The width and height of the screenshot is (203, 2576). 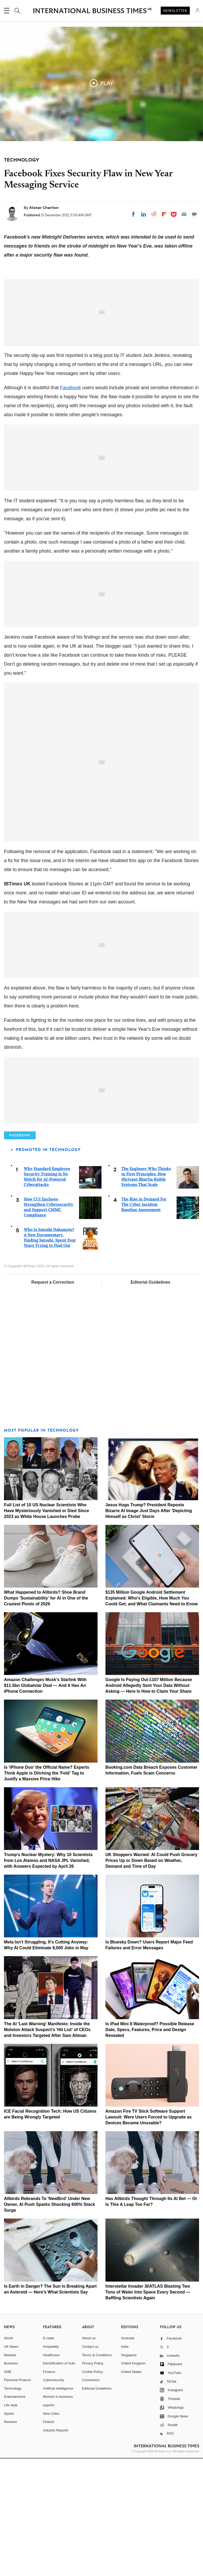 I want to click on Healthcare, so click(x=51, y=2473).